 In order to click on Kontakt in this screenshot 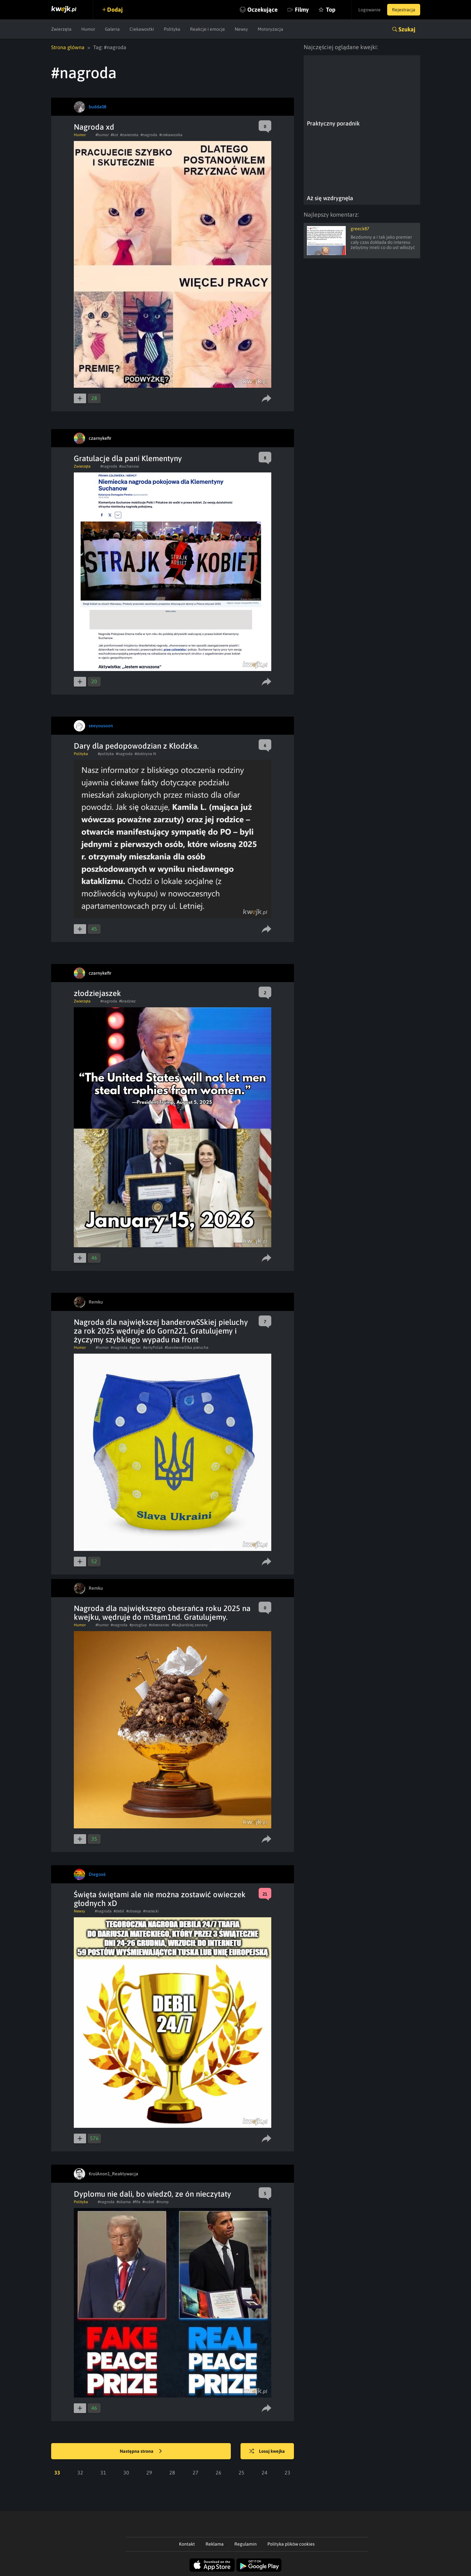, I will do `click(187, 2544)`.